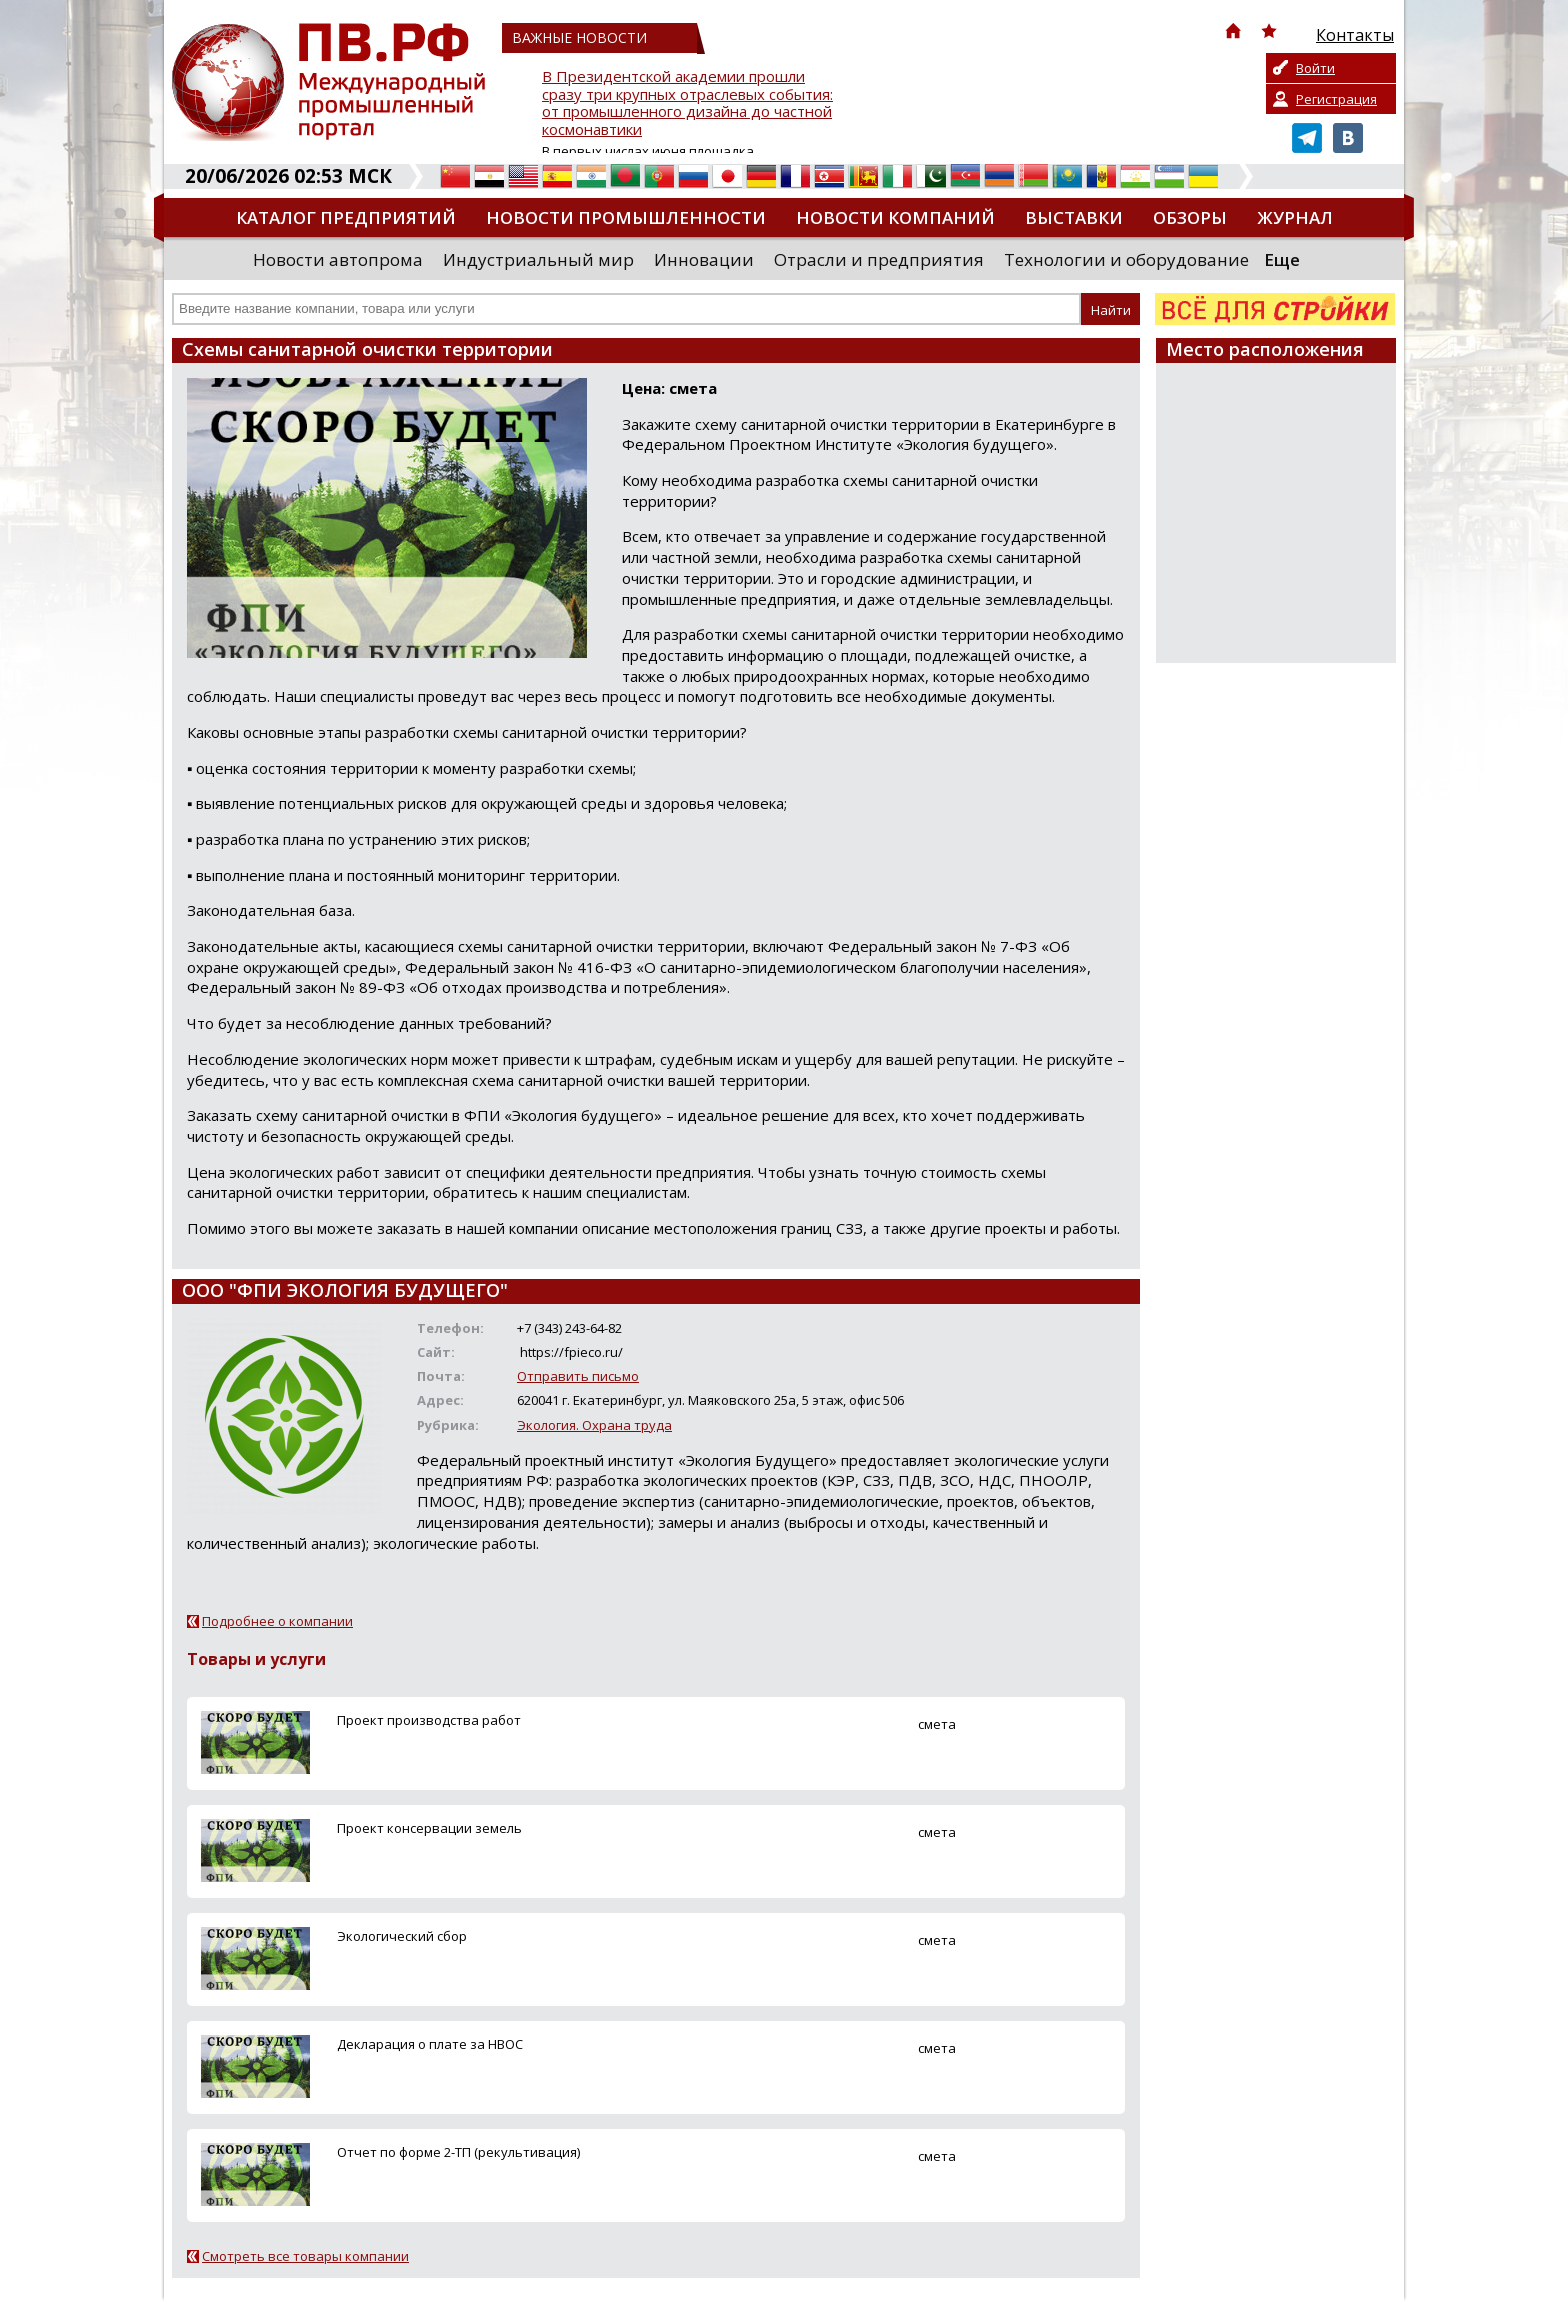 This screenshot has width=1568, height=2301. I want to click on Обзоры, so click(1190, 217).